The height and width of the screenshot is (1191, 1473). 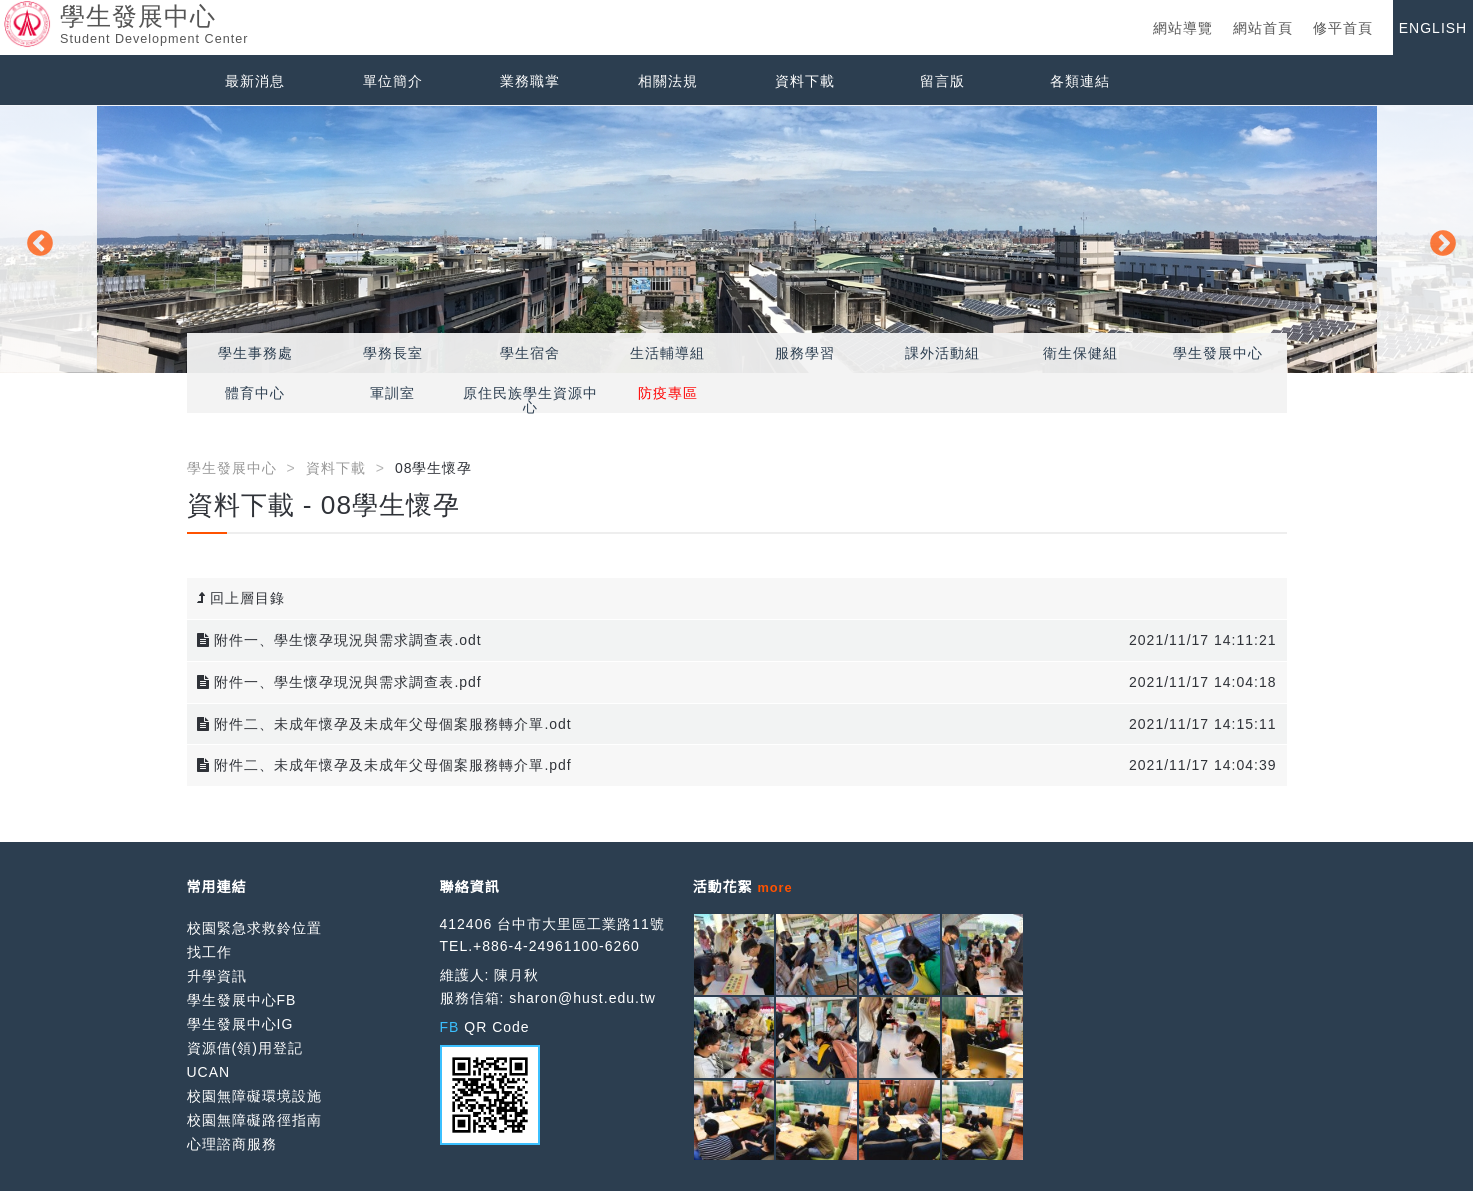 What do you see at coordinates (255, 393) in the screenshot?
I see `體育中心` at bounding box center [255, 393].